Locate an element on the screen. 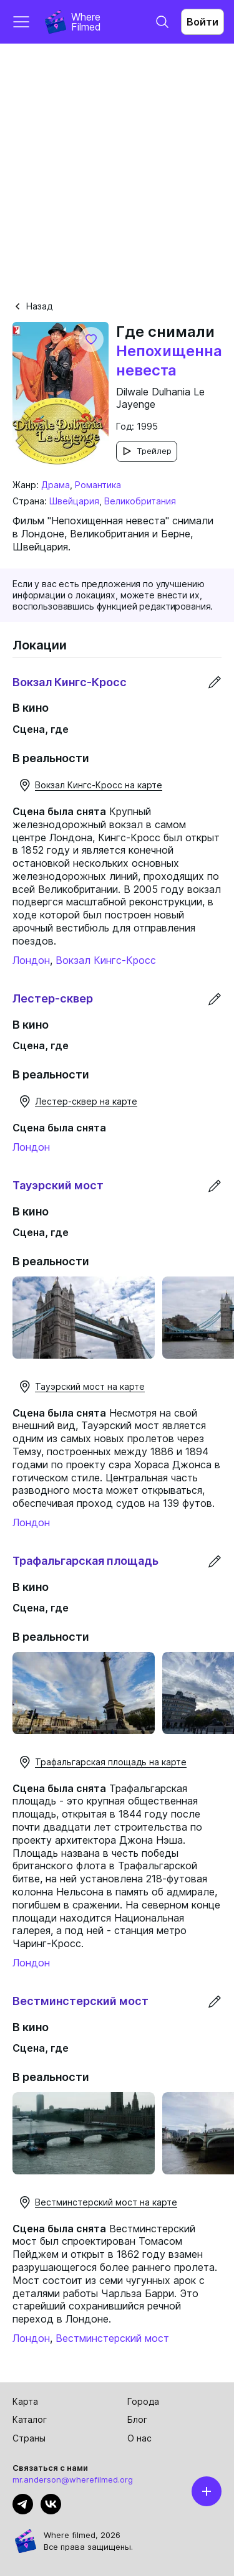  Вестминстерский мост на карте is located at coordinates (97, 2202).